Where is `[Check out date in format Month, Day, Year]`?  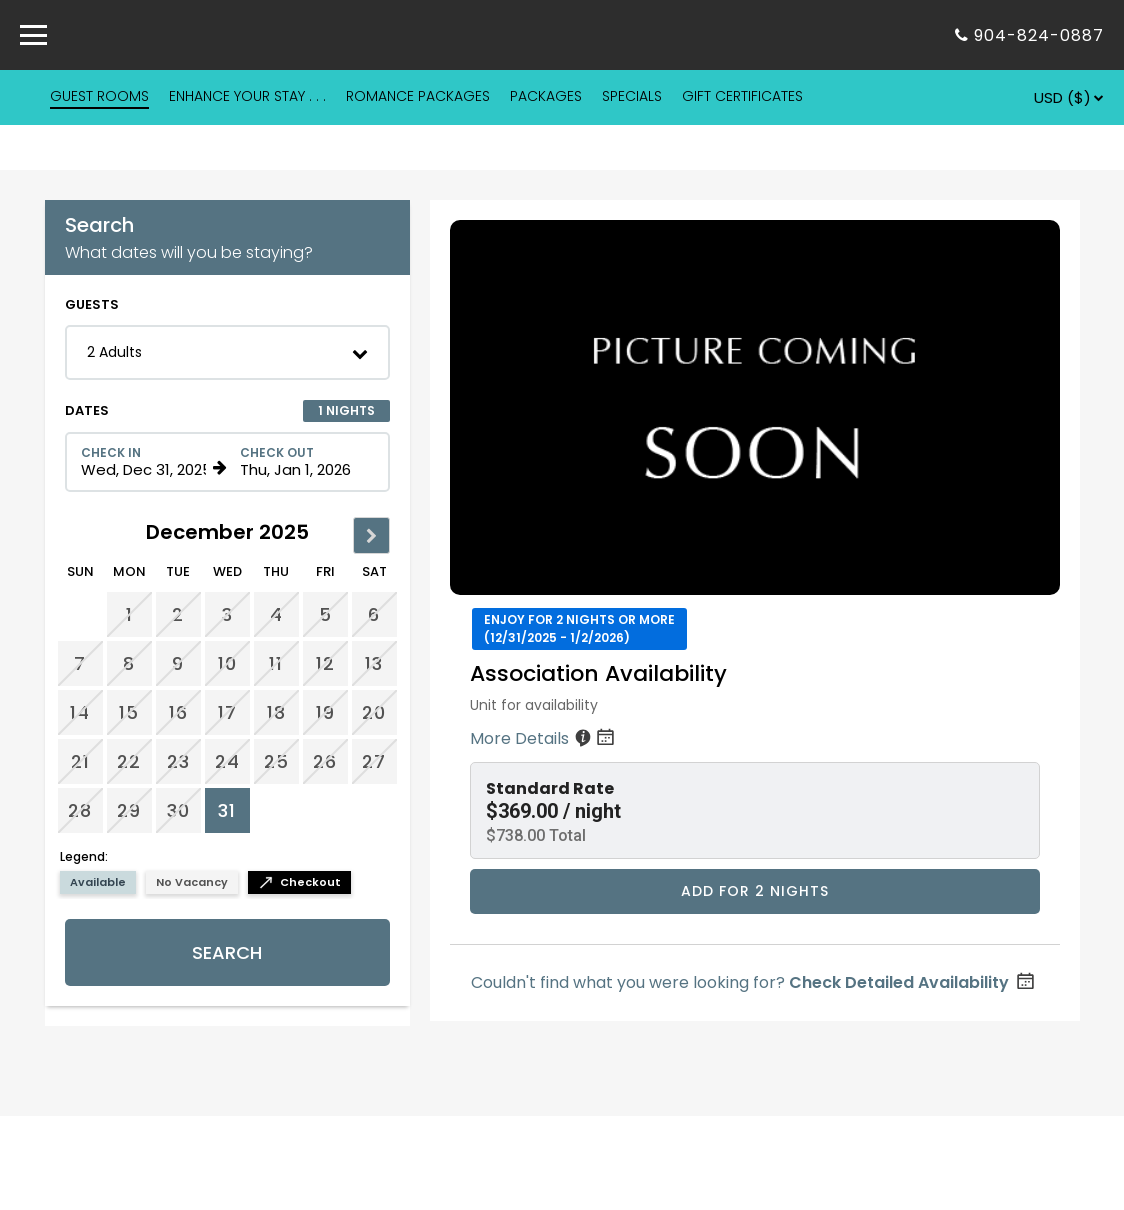 [Check out date in format Month, Day, Year] is located at coordinates (303, 462).